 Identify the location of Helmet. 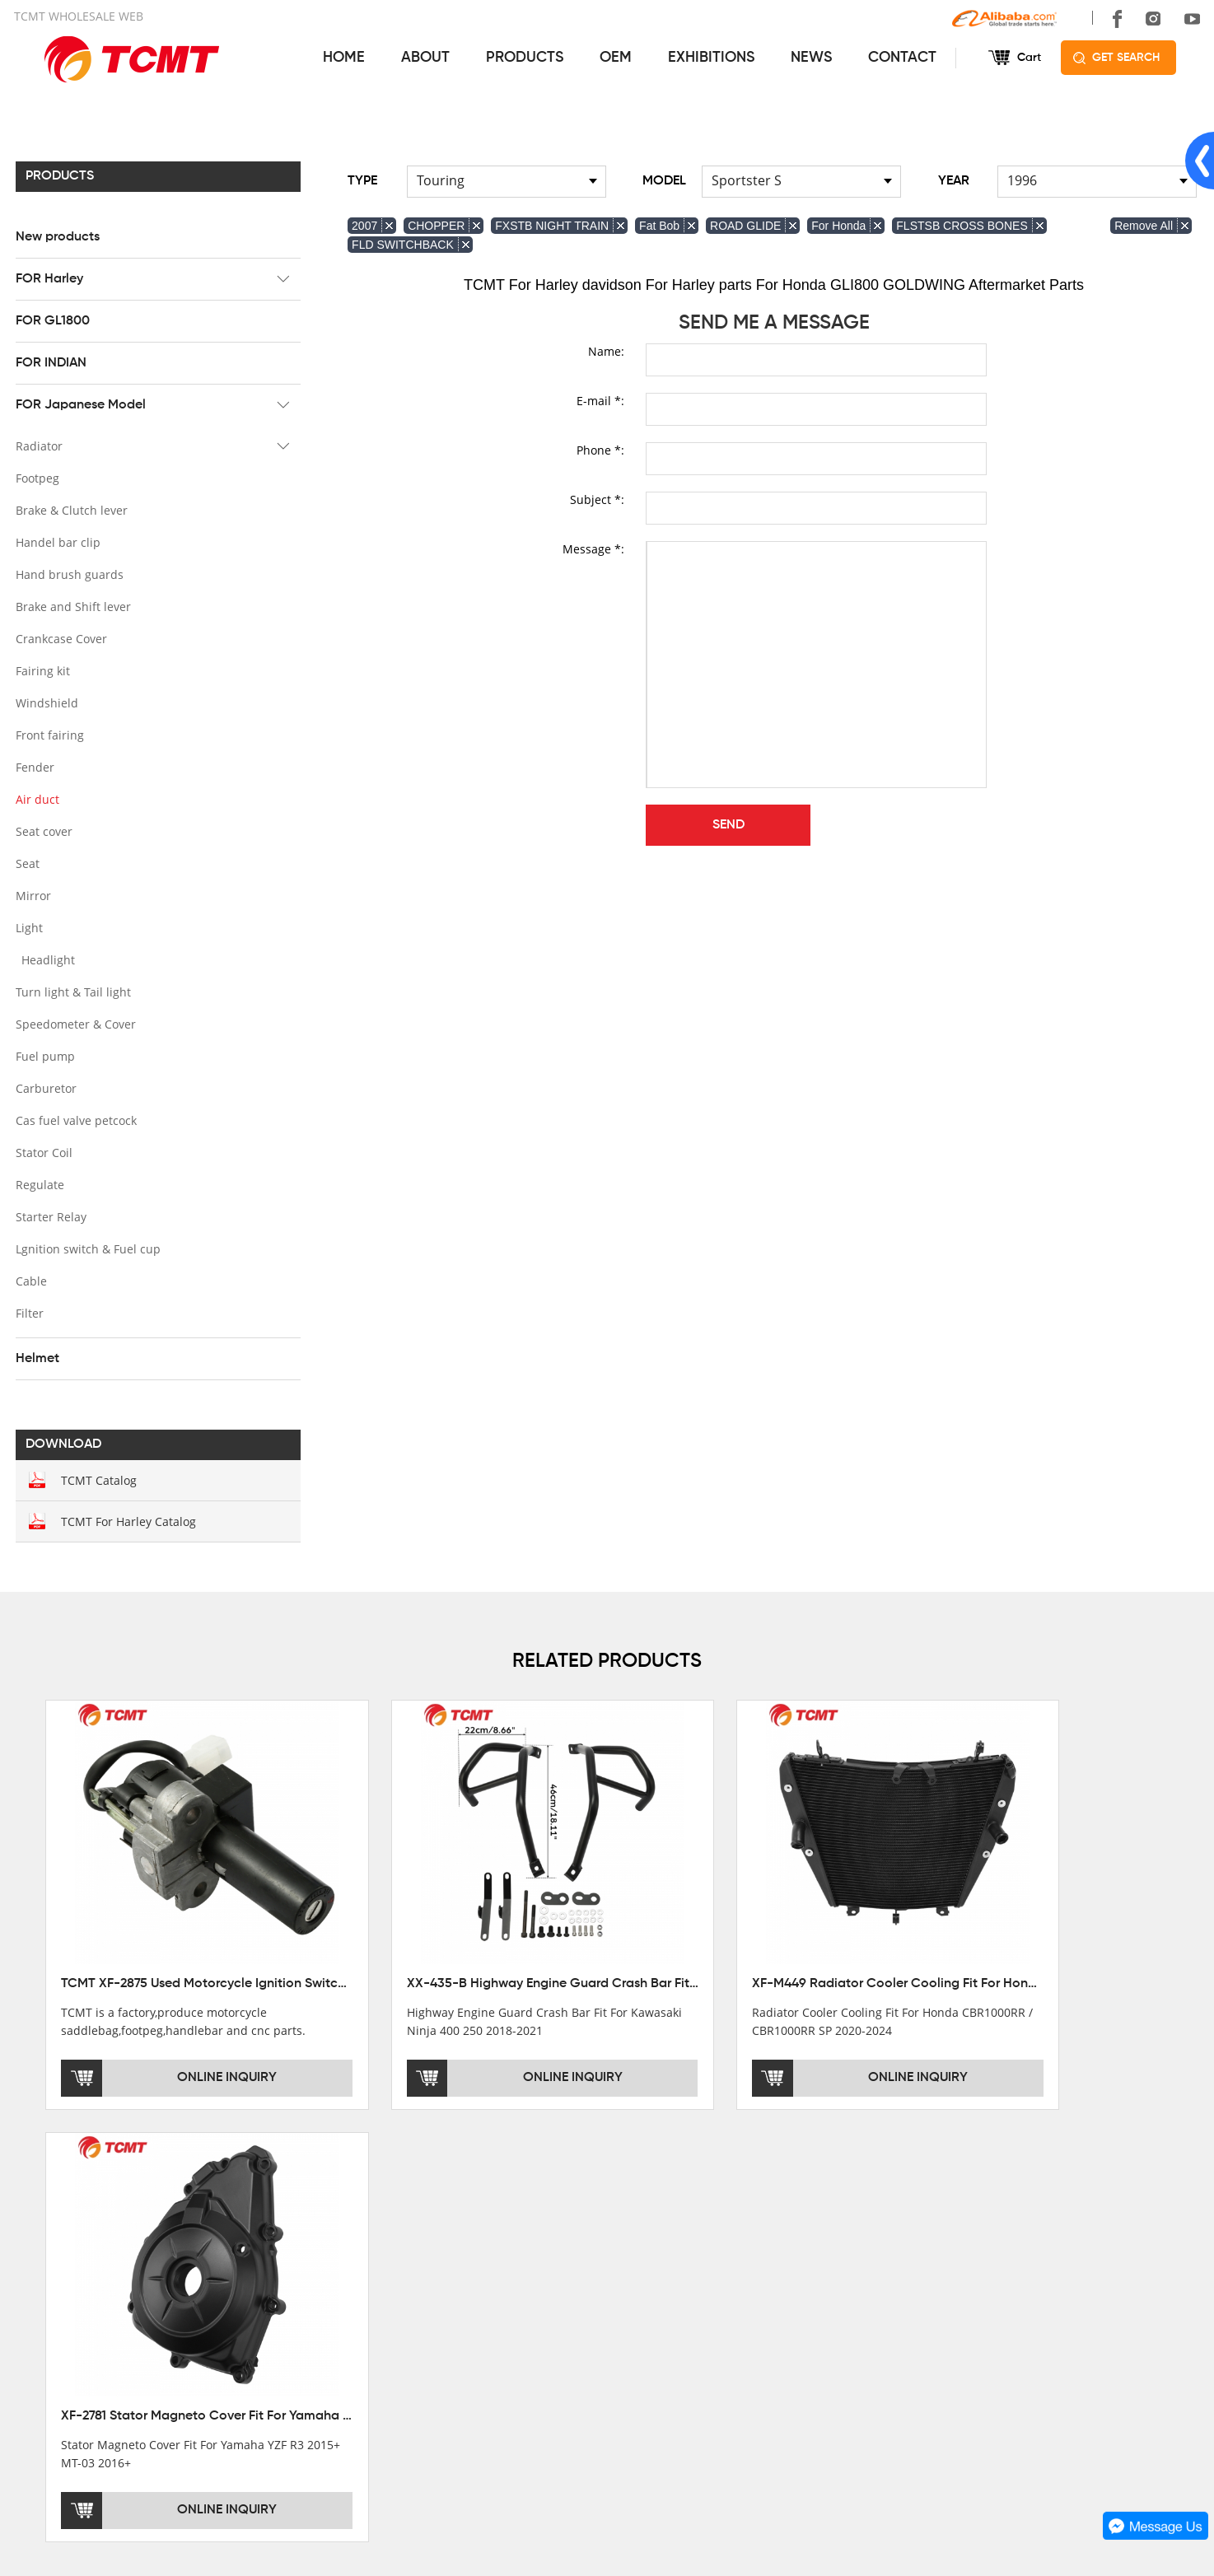
(36, 1358).